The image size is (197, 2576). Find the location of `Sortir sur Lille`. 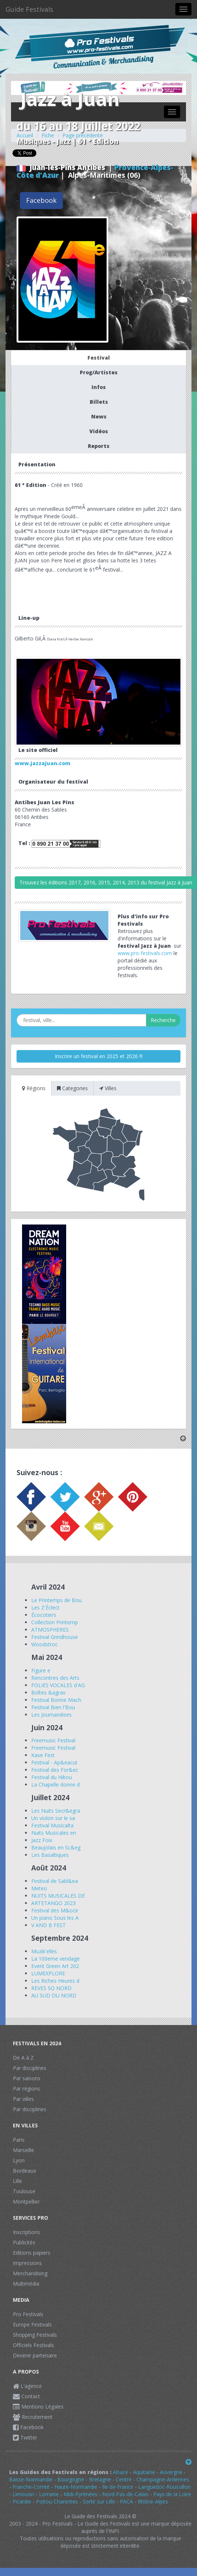

Sortir sur Lille is located at coordinates (99, 2501).